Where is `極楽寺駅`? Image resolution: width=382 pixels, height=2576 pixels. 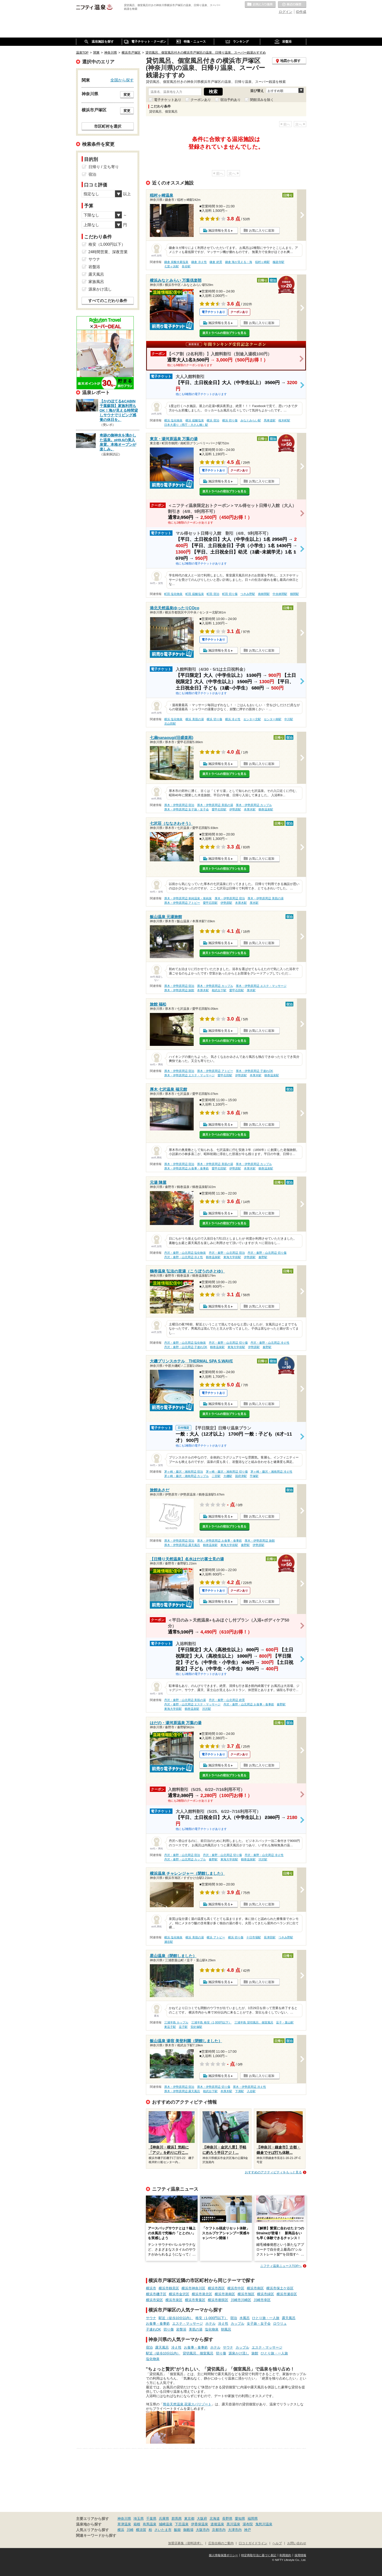 極楽寺駅 is located at coordinates (278, 262).